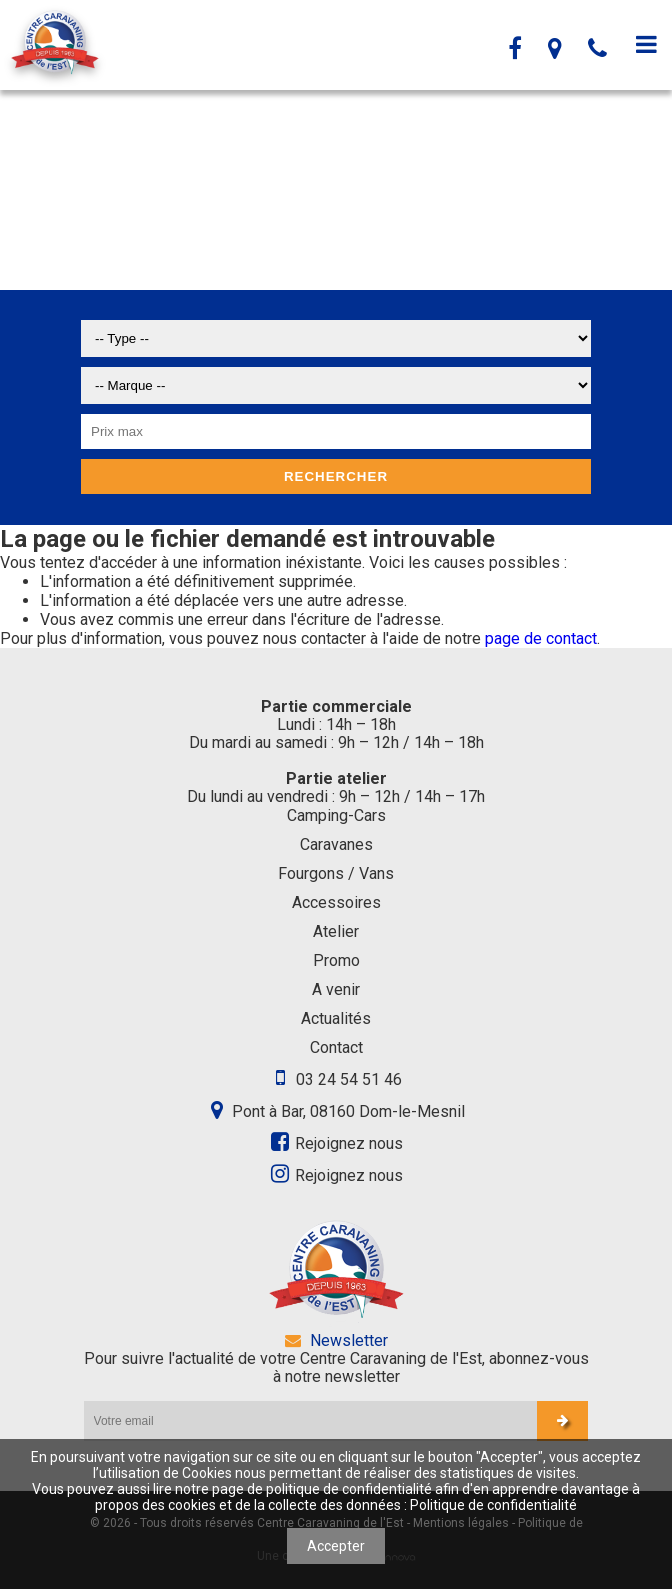  Describe the element at coordinates (541, 638) in the screenshot. I see `page de contact` at that location.